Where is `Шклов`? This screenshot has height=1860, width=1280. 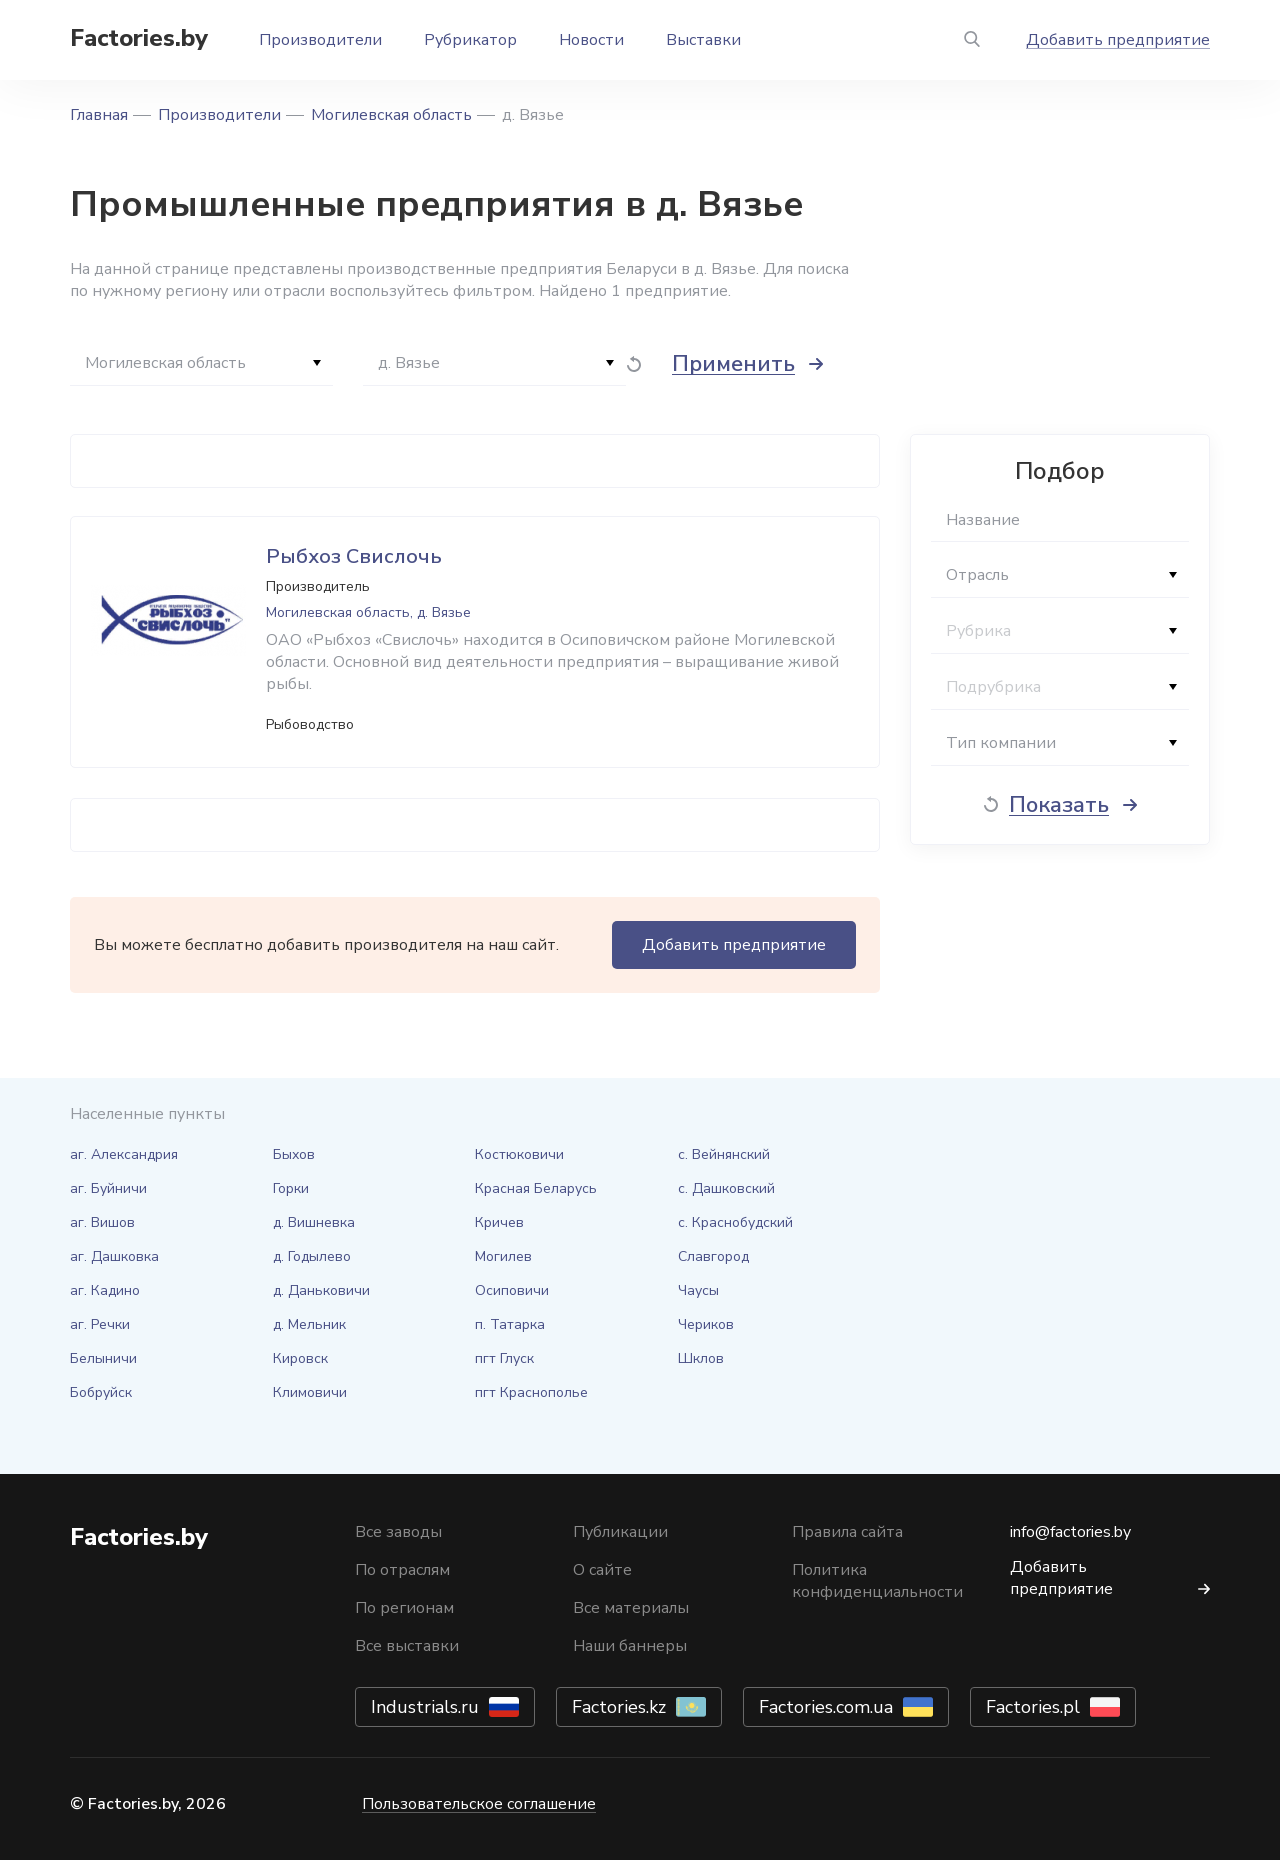 Шклов is located at coordinates (701, 1358).